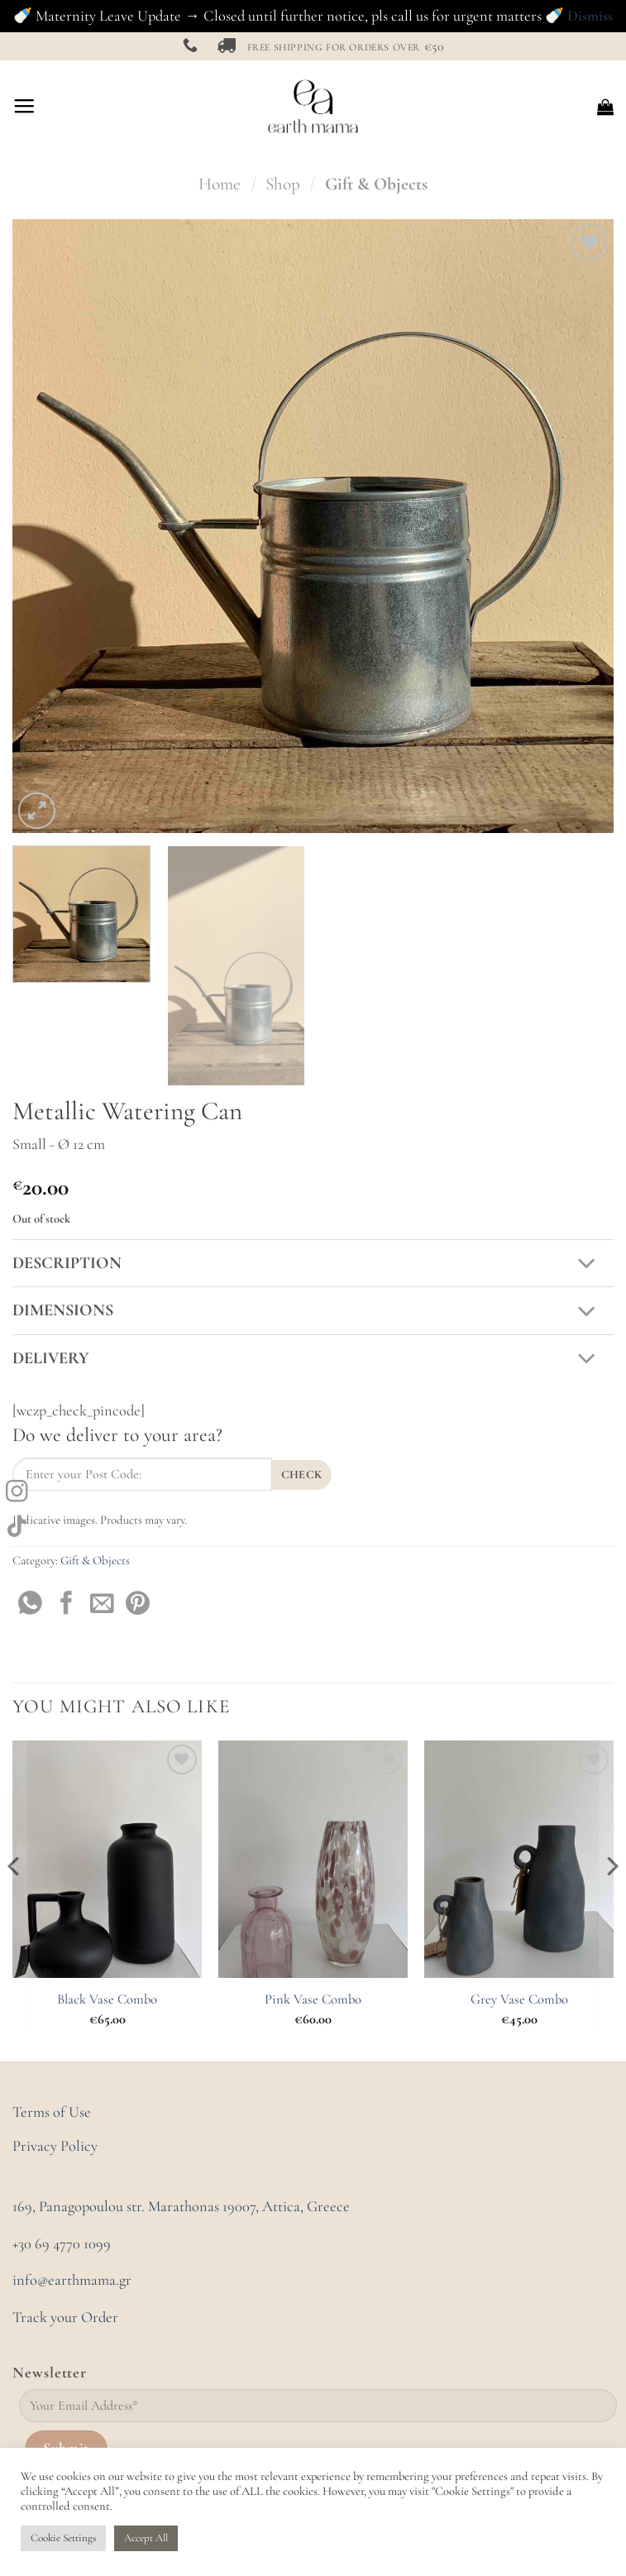 This screenshot has height=2576, width=626. What do you see at coordinates (219, 183) in the screenshot?
I see `Home` at bounding box center [219, 183].